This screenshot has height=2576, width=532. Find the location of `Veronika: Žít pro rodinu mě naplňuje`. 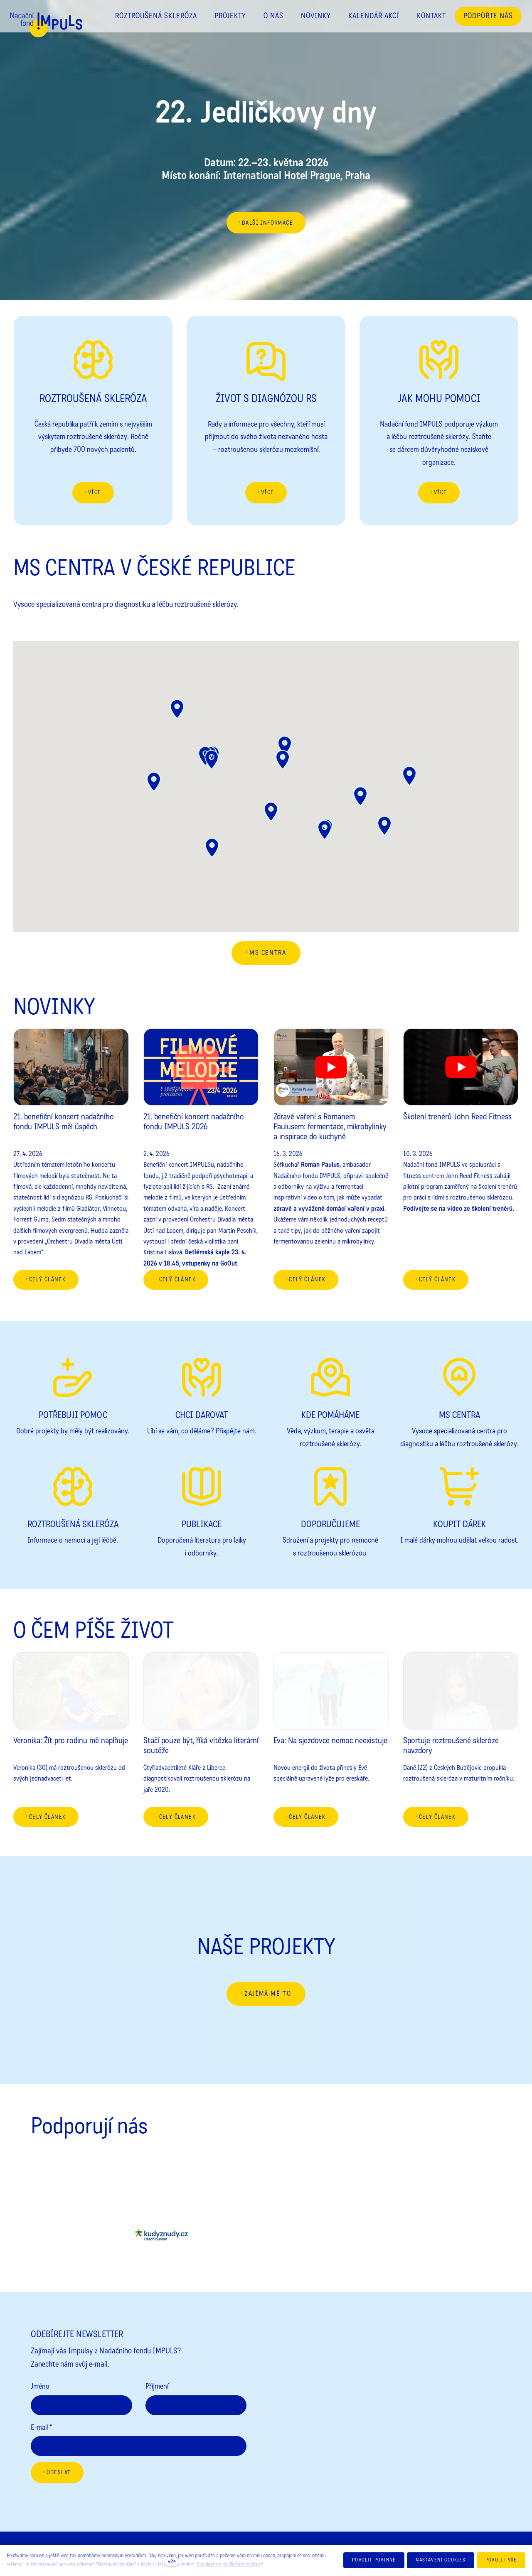

Veronika: Žít pro rodinu mě naplňuje is located at coordinates (70, 1741).